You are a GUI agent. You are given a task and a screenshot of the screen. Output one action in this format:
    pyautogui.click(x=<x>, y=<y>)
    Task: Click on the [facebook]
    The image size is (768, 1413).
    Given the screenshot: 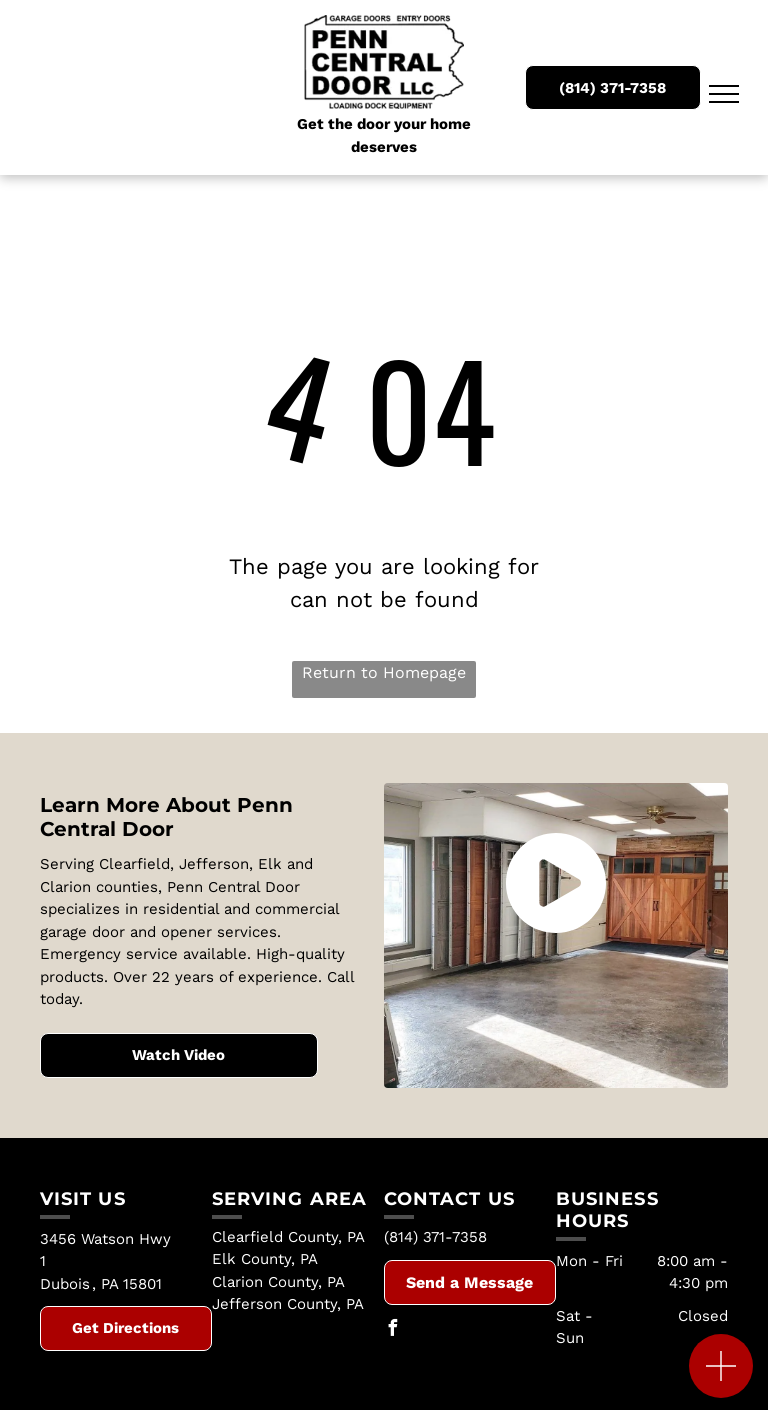 What is the action you would take?
    pyautogui.click(x=392, y=1330)
    